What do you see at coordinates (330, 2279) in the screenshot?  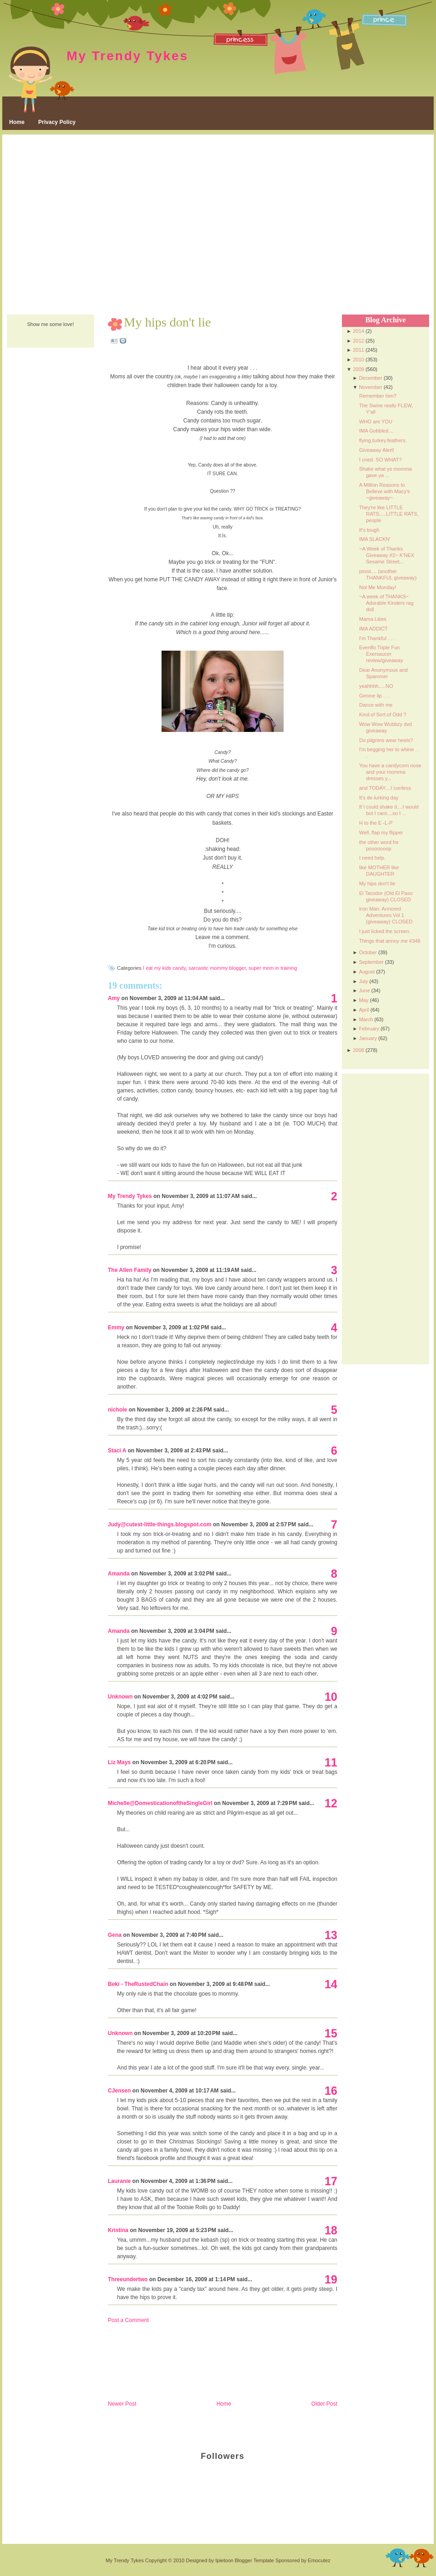 I see `19` at bounding box center [330, 2279].